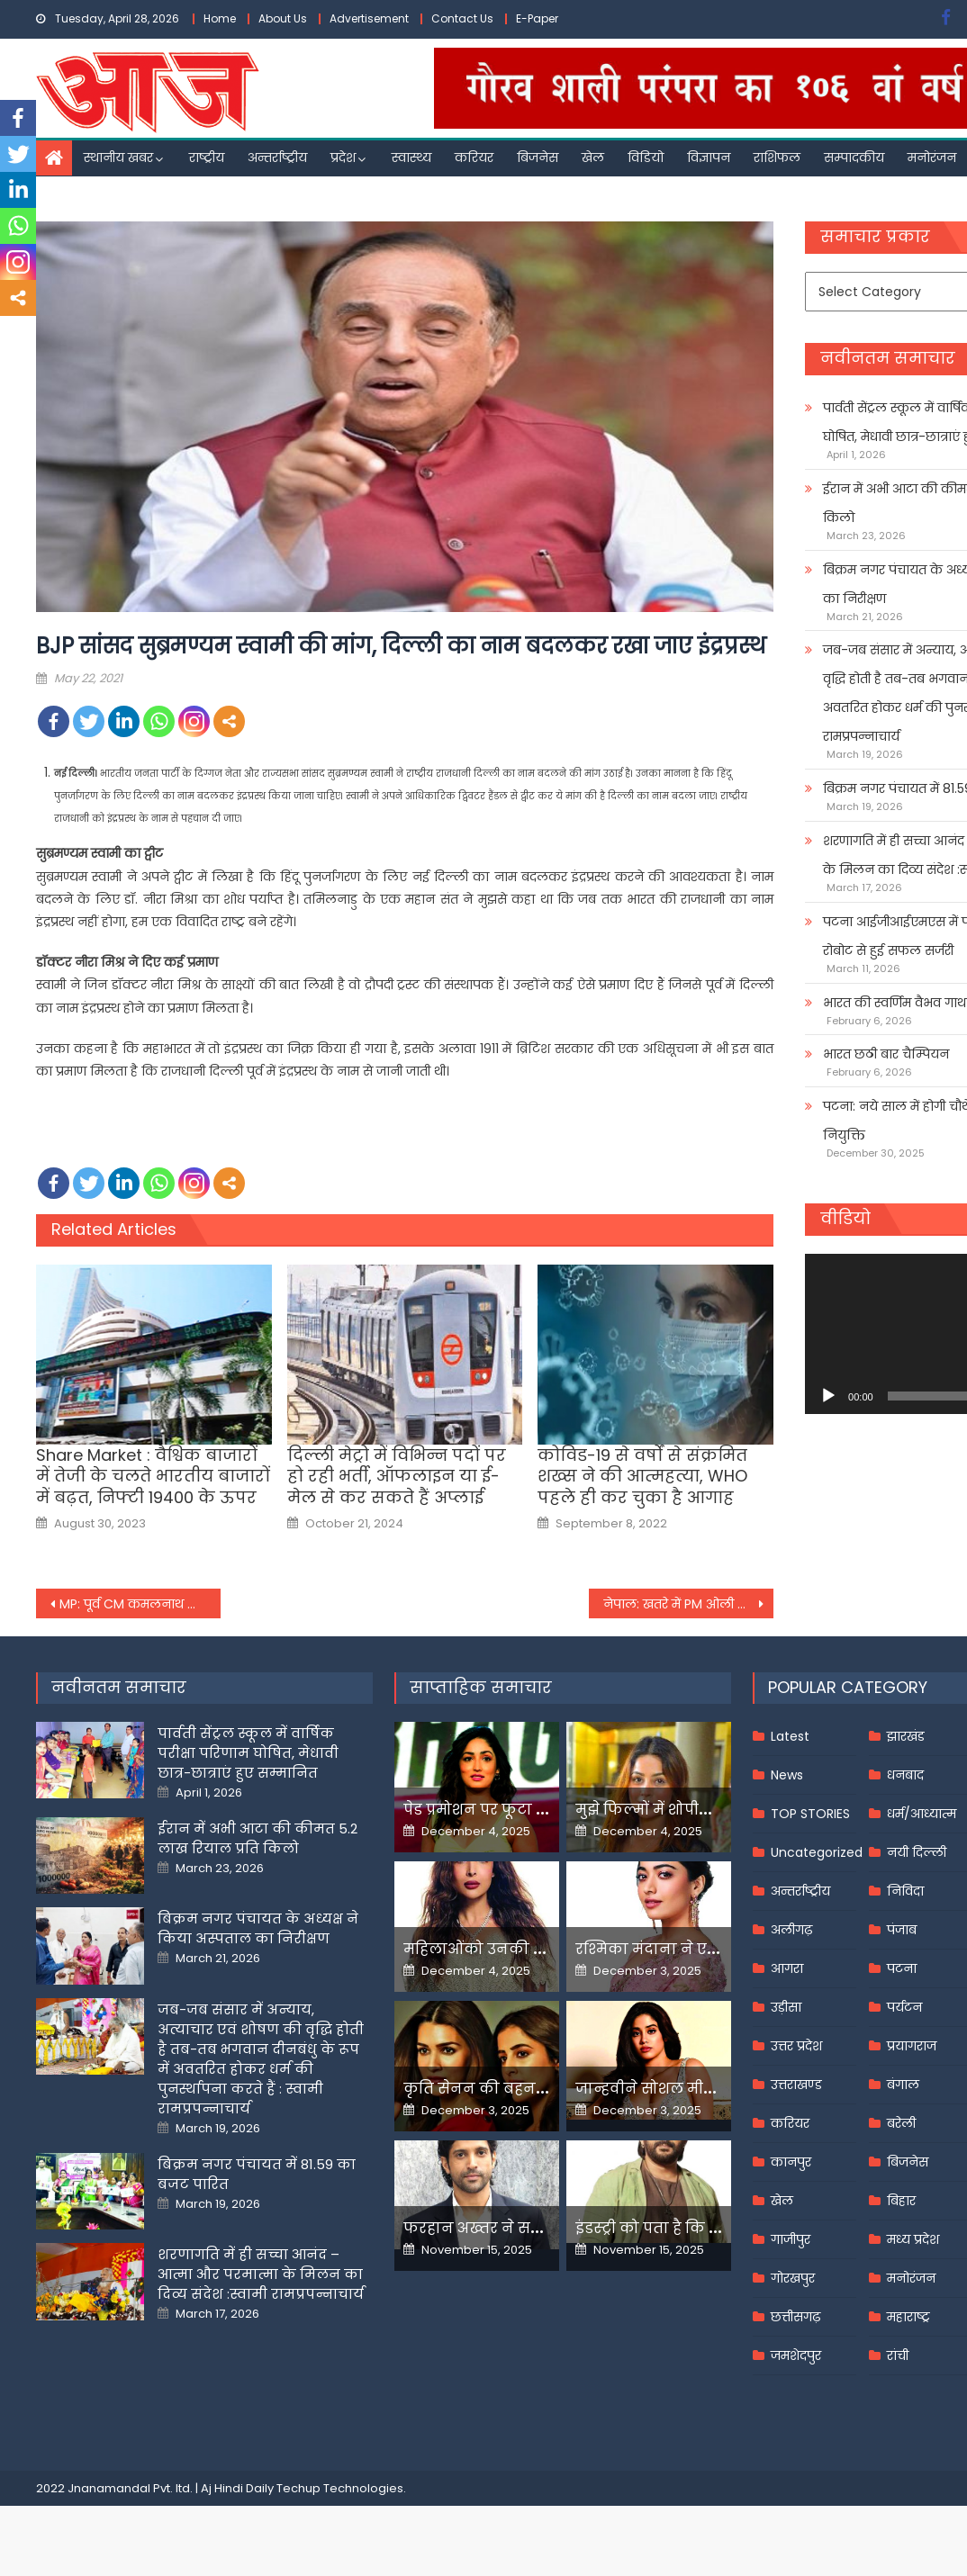  What do you see at coordinates (474, 158) in the screenshot?
I see `करियर` at bounding box center [474, 158].